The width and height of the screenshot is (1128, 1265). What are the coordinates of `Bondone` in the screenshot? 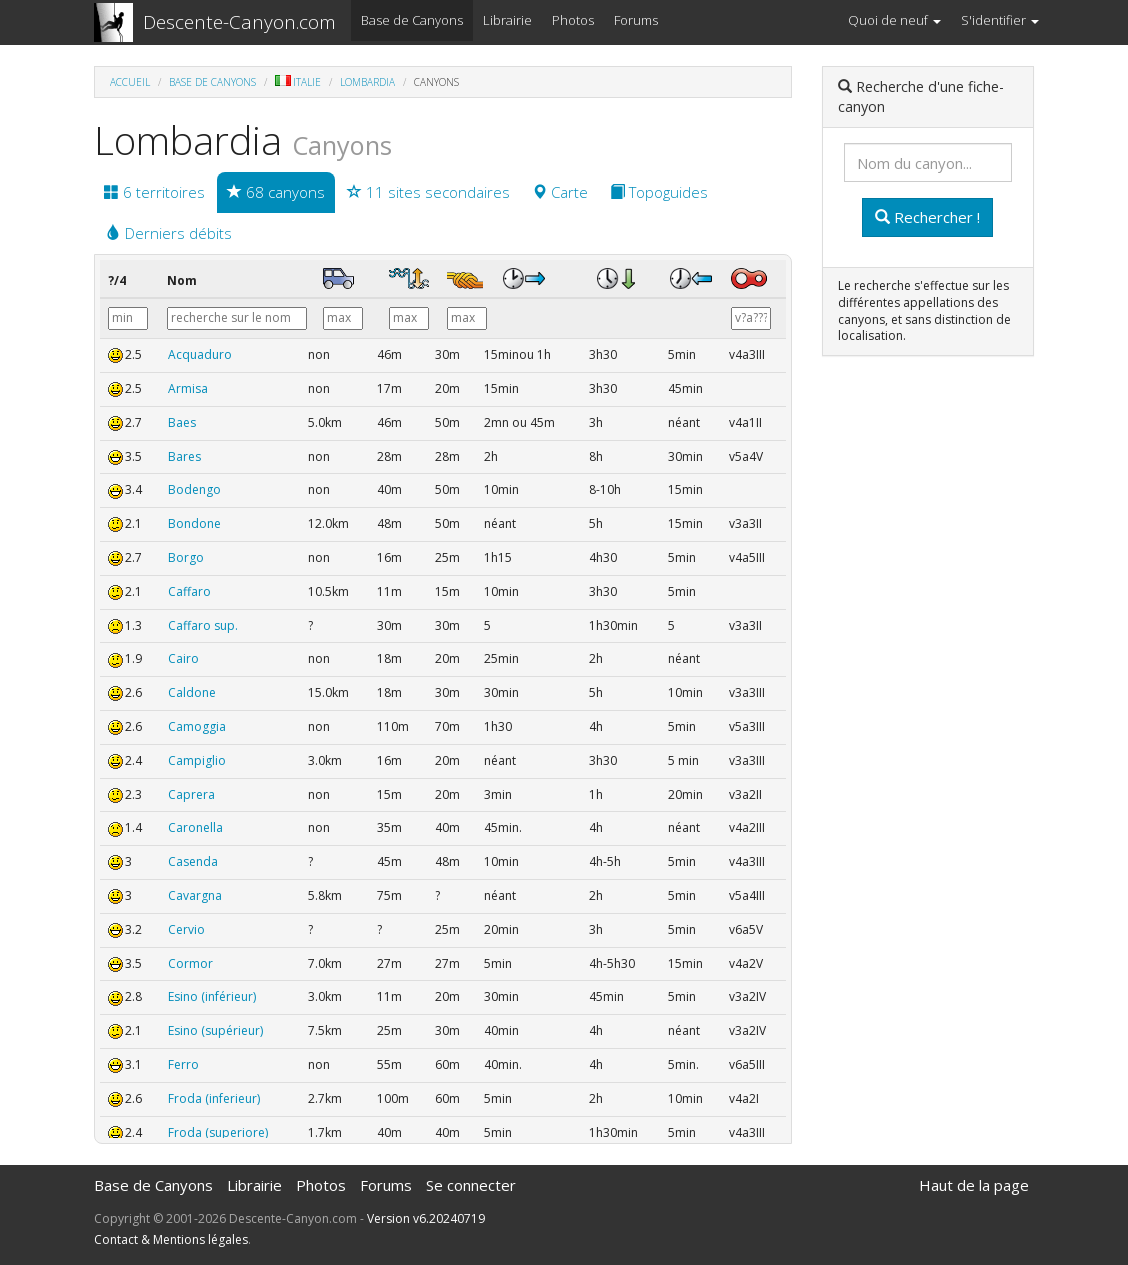 It's located at (194, 523).